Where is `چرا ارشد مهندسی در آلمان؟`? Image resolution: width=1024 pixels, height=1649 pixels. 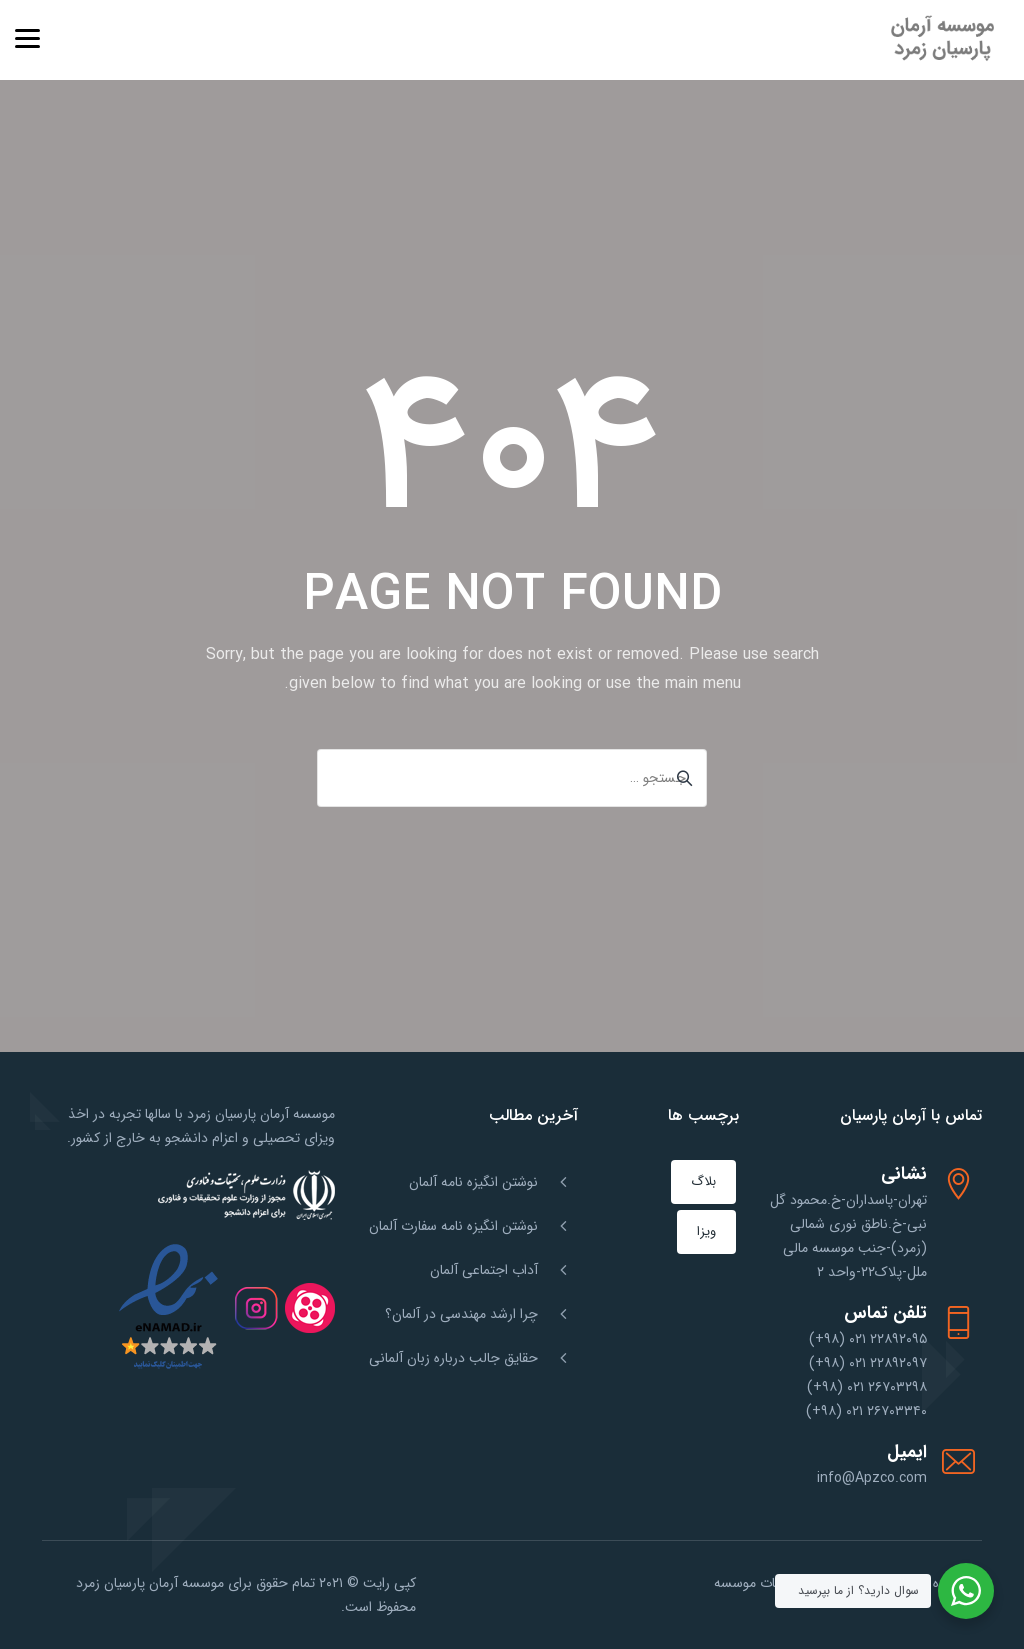 چرا ارشد مهندسی در آلمان؟ is located at coordinates (461, 1314).